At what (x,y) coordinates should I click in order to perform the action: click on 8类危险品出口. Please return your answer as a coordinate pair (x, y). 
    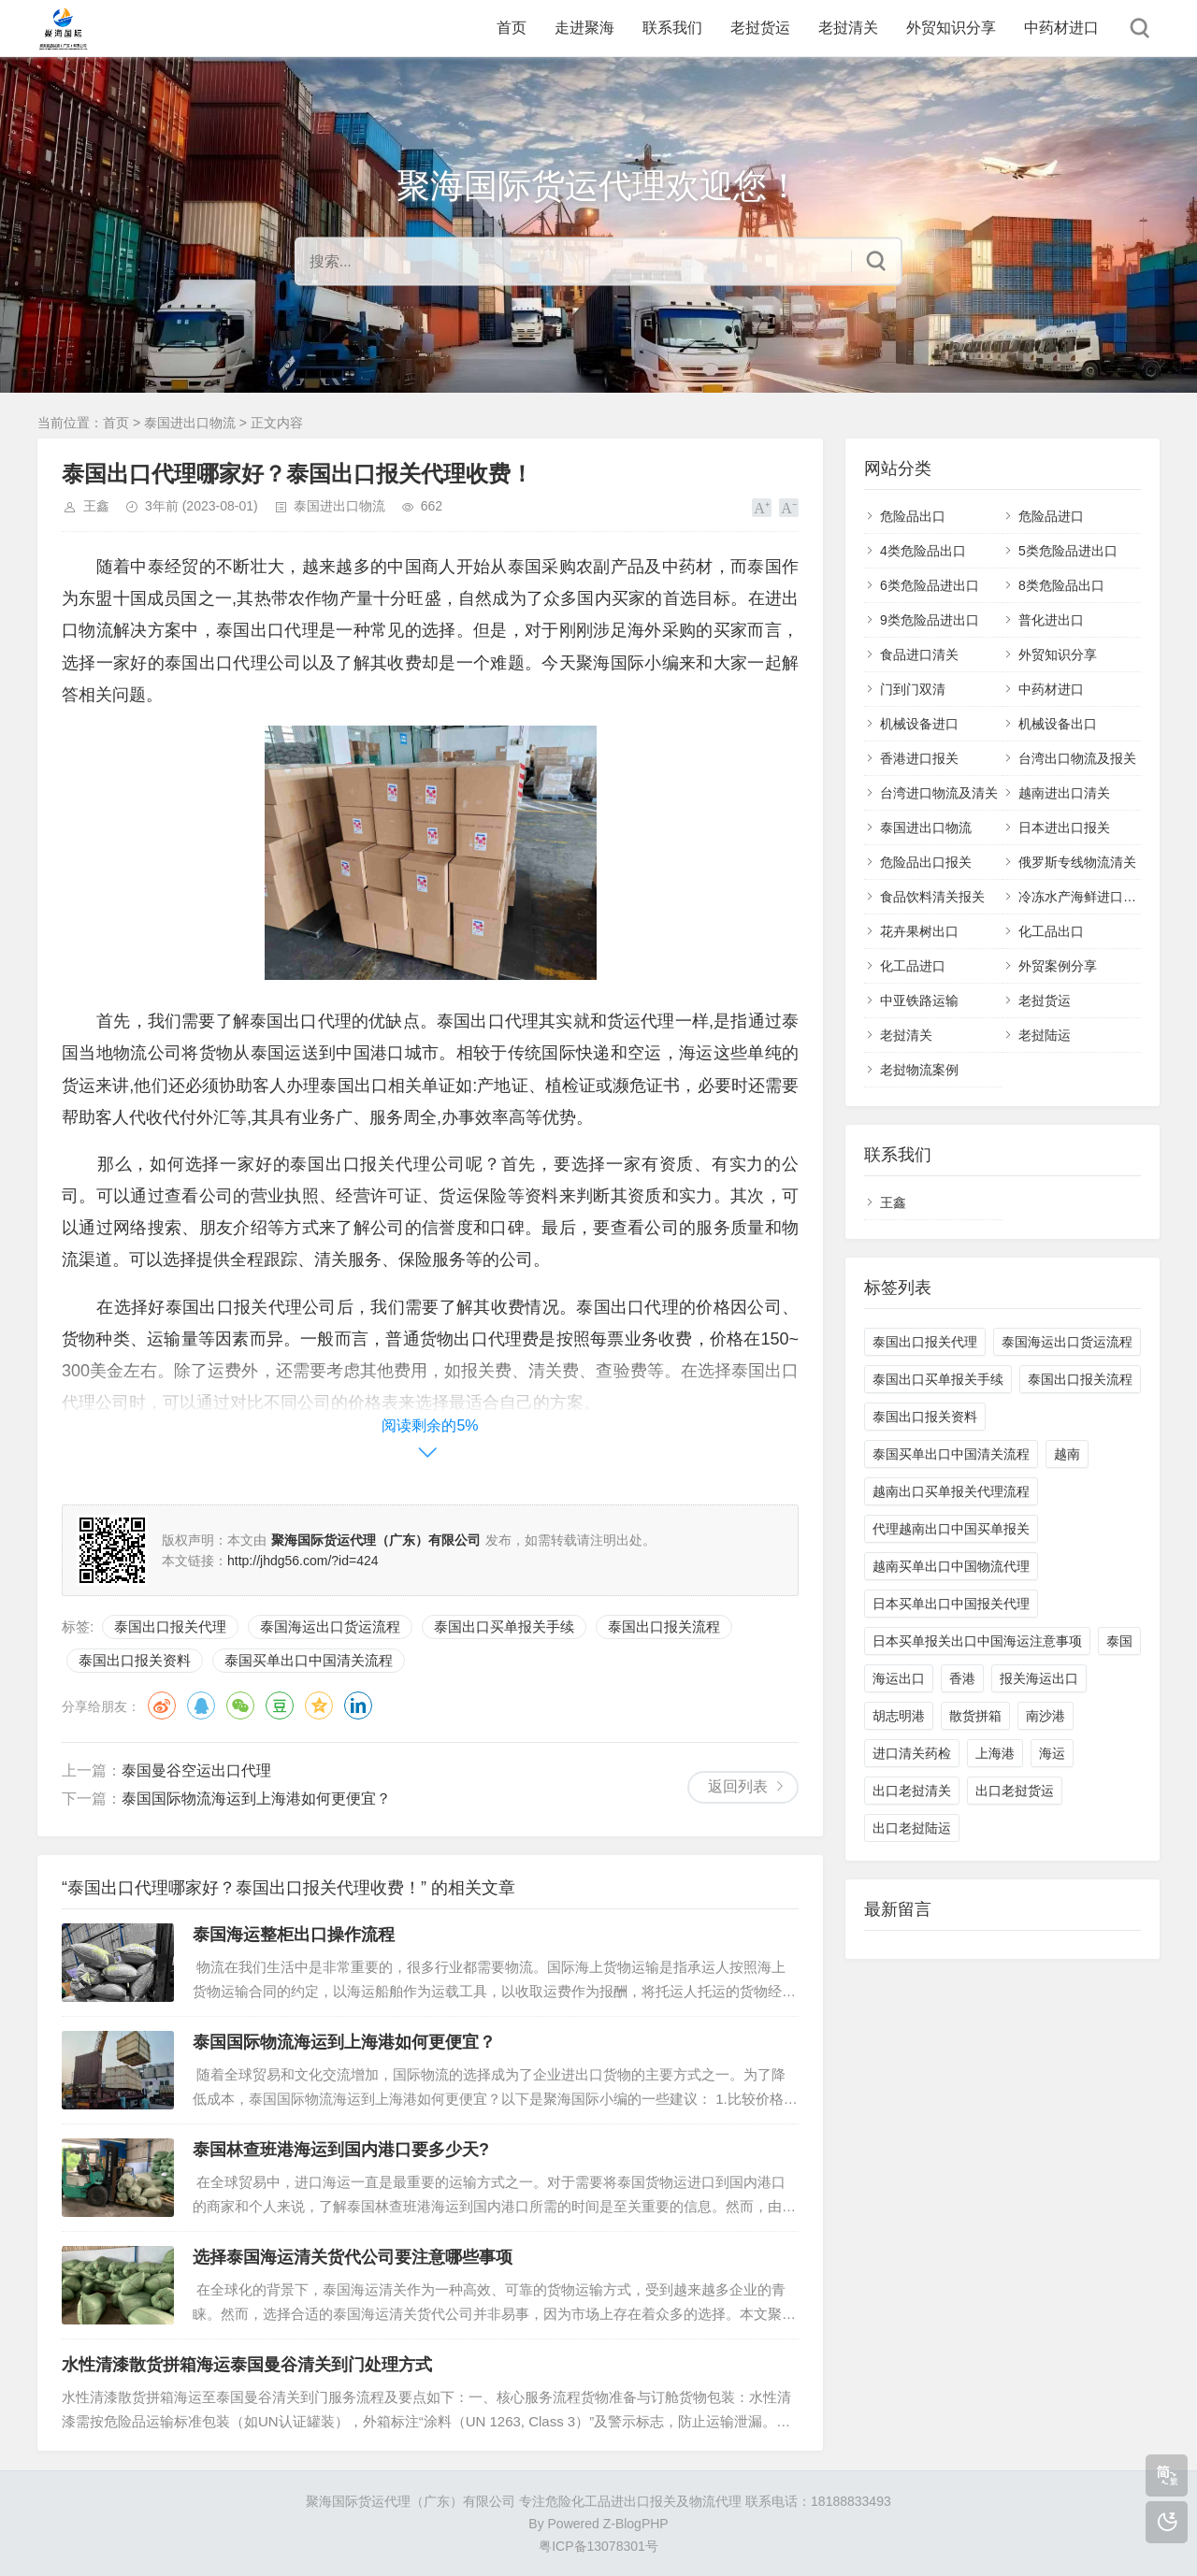
    Looking at the image, I should click on (1061, 585).